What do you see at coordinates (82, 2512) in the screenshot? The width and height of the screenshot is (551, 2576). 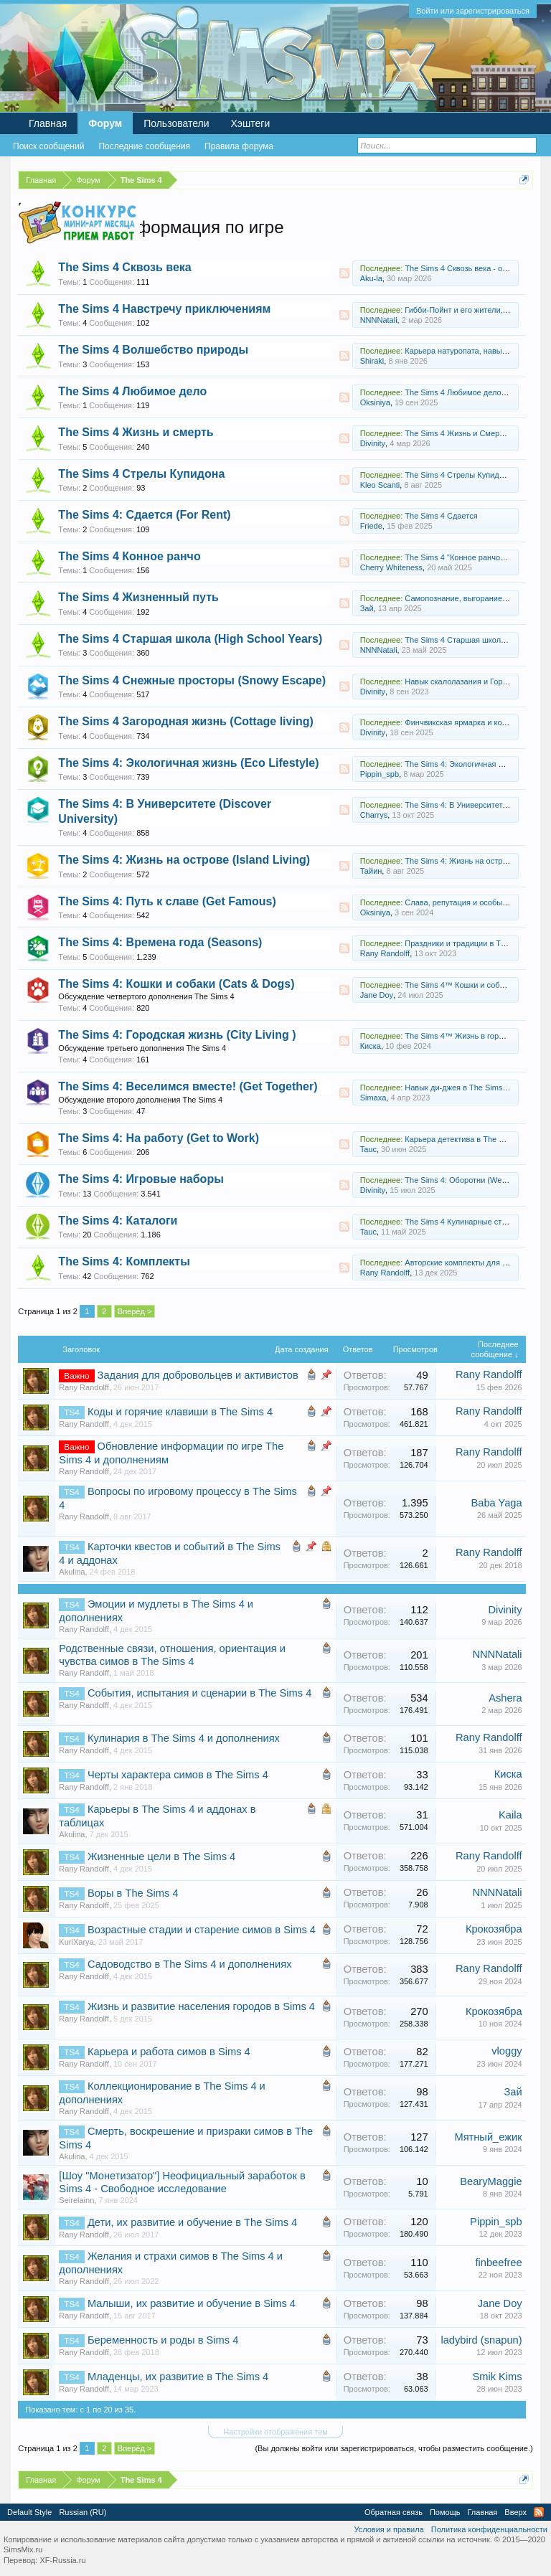 I see `Russian (RU)` at bounding box center [82, 2512].